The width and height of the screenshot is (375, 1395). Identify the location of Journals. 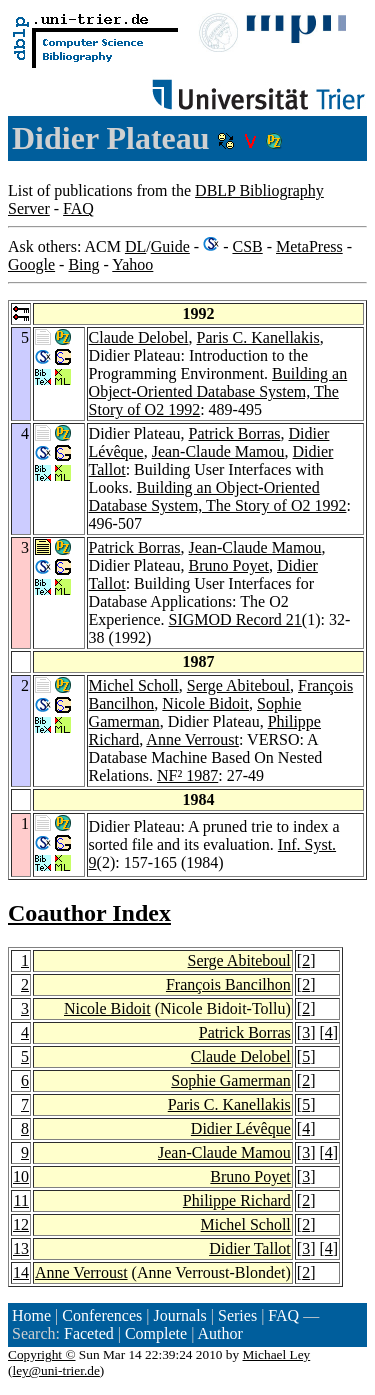
(179, 1315).